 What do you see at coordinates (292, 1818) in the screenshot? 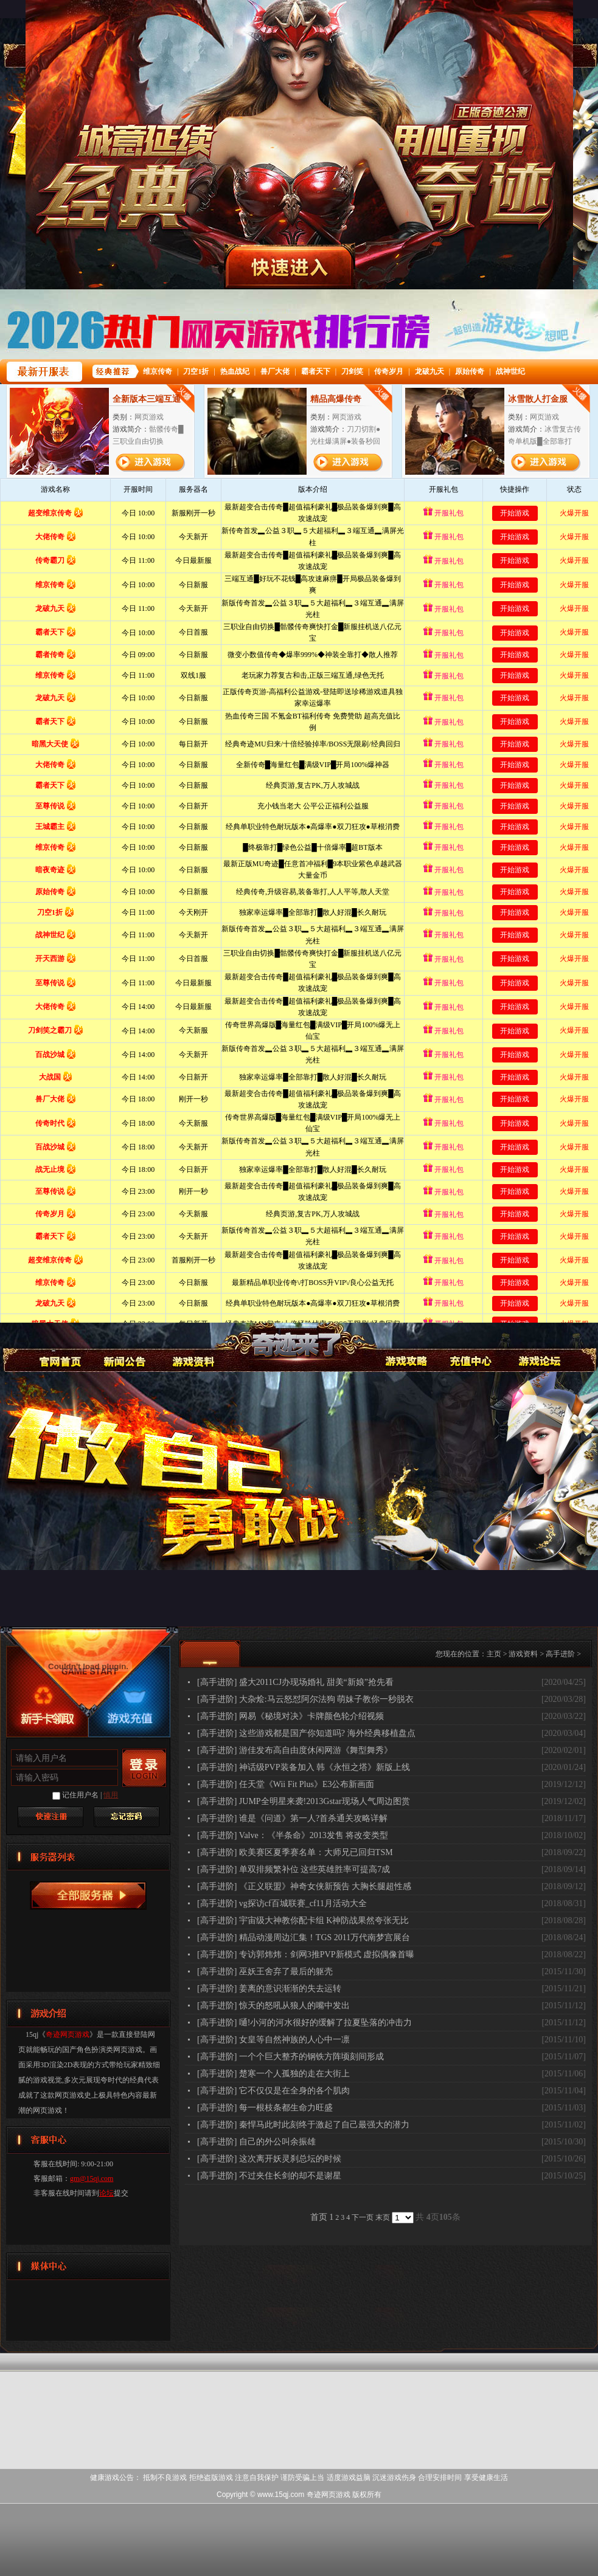
I see `[高手进阶] 谁是《问道》第一人?首杀通关攻略详解` at bounding box center [292, 1818].